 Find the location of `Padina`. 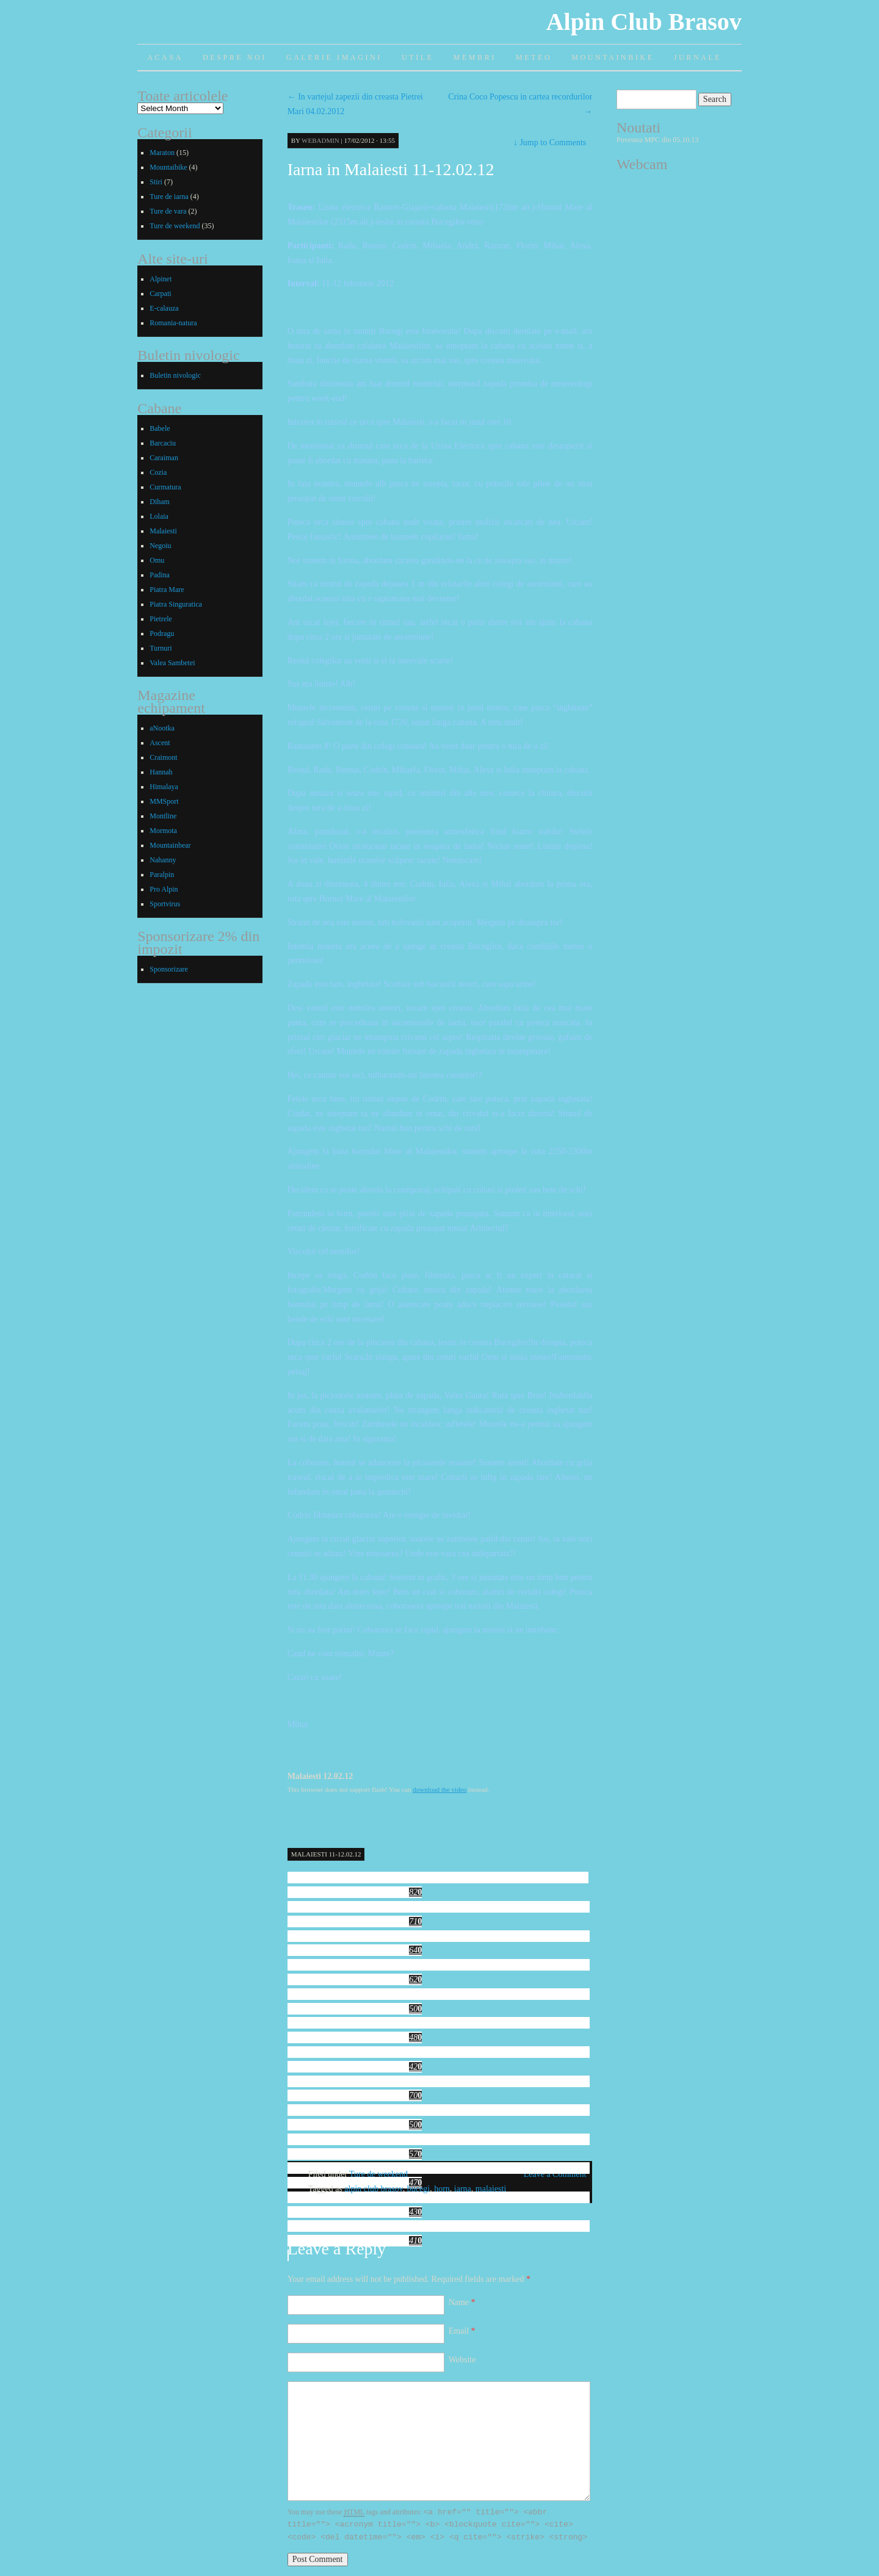

Padina is located at coordinates (160, 575).